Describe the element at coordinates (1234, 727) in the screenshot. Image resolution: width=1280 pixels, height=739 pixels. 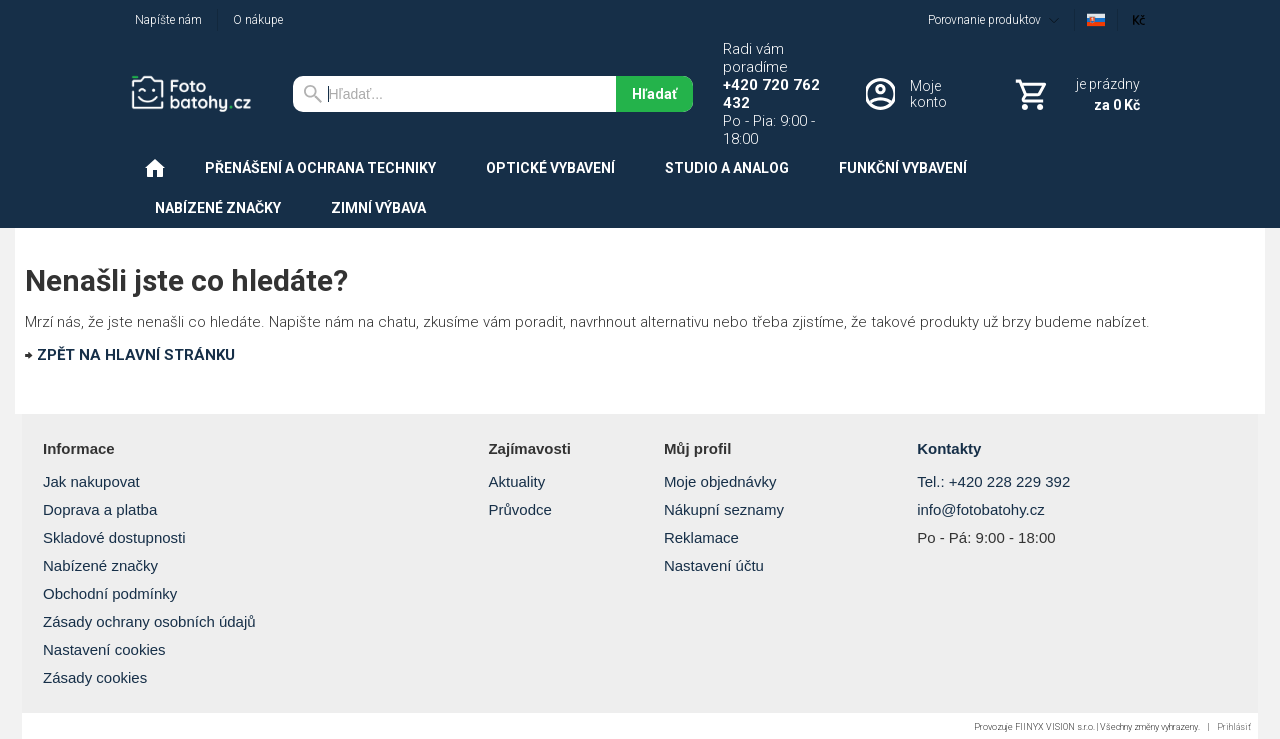
I see `Prihlásiť` at that location.